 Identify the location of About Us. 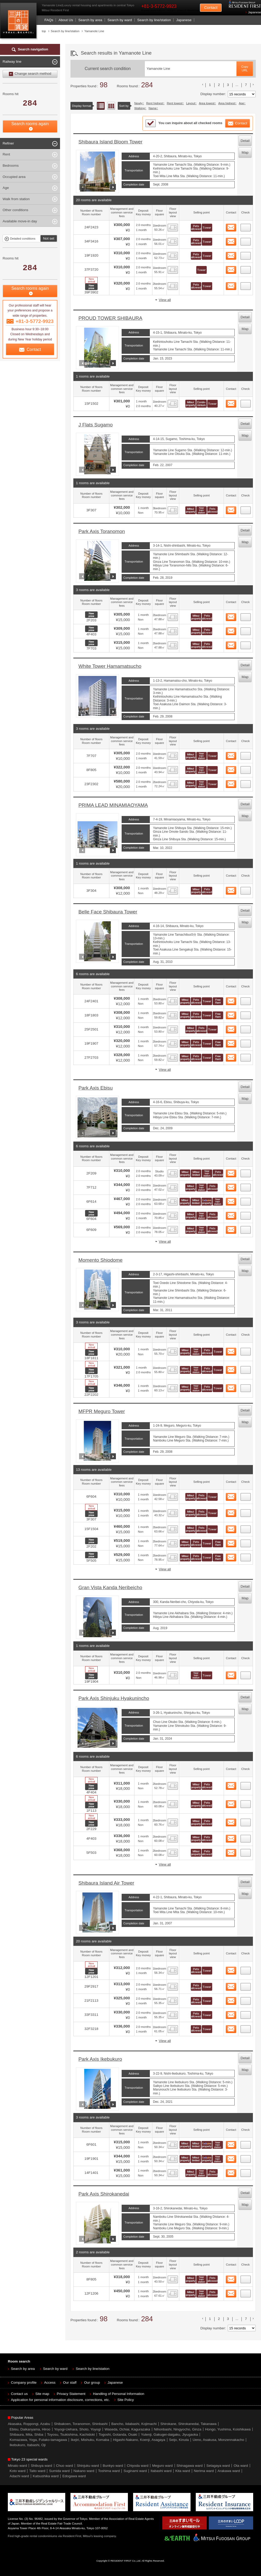
(65, 20).